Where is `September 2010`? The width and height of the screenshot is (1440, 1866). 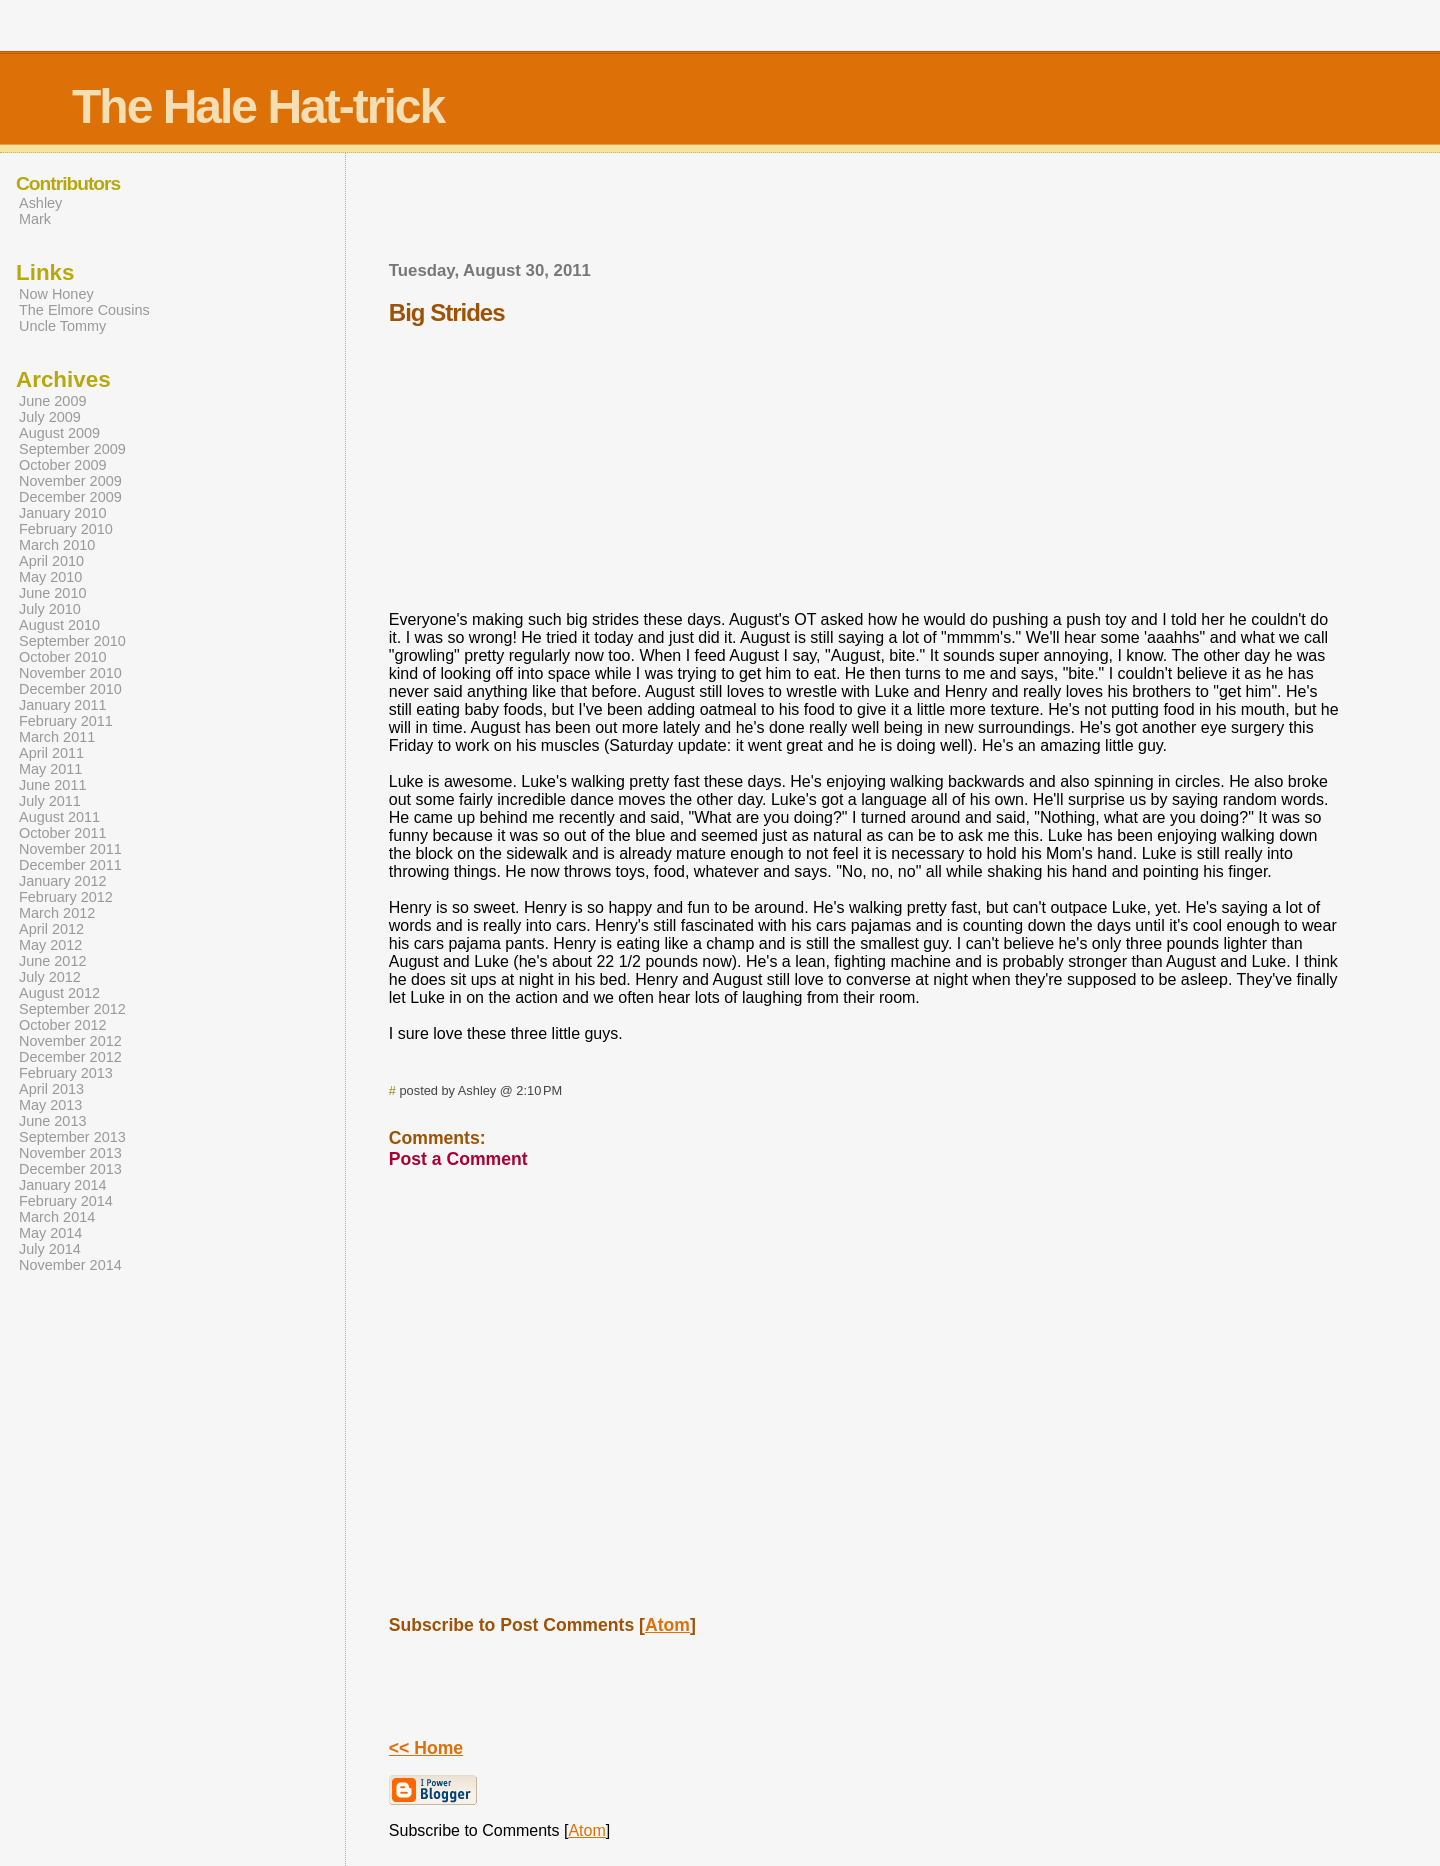
September 2010 is located at coordinates (72, 641).